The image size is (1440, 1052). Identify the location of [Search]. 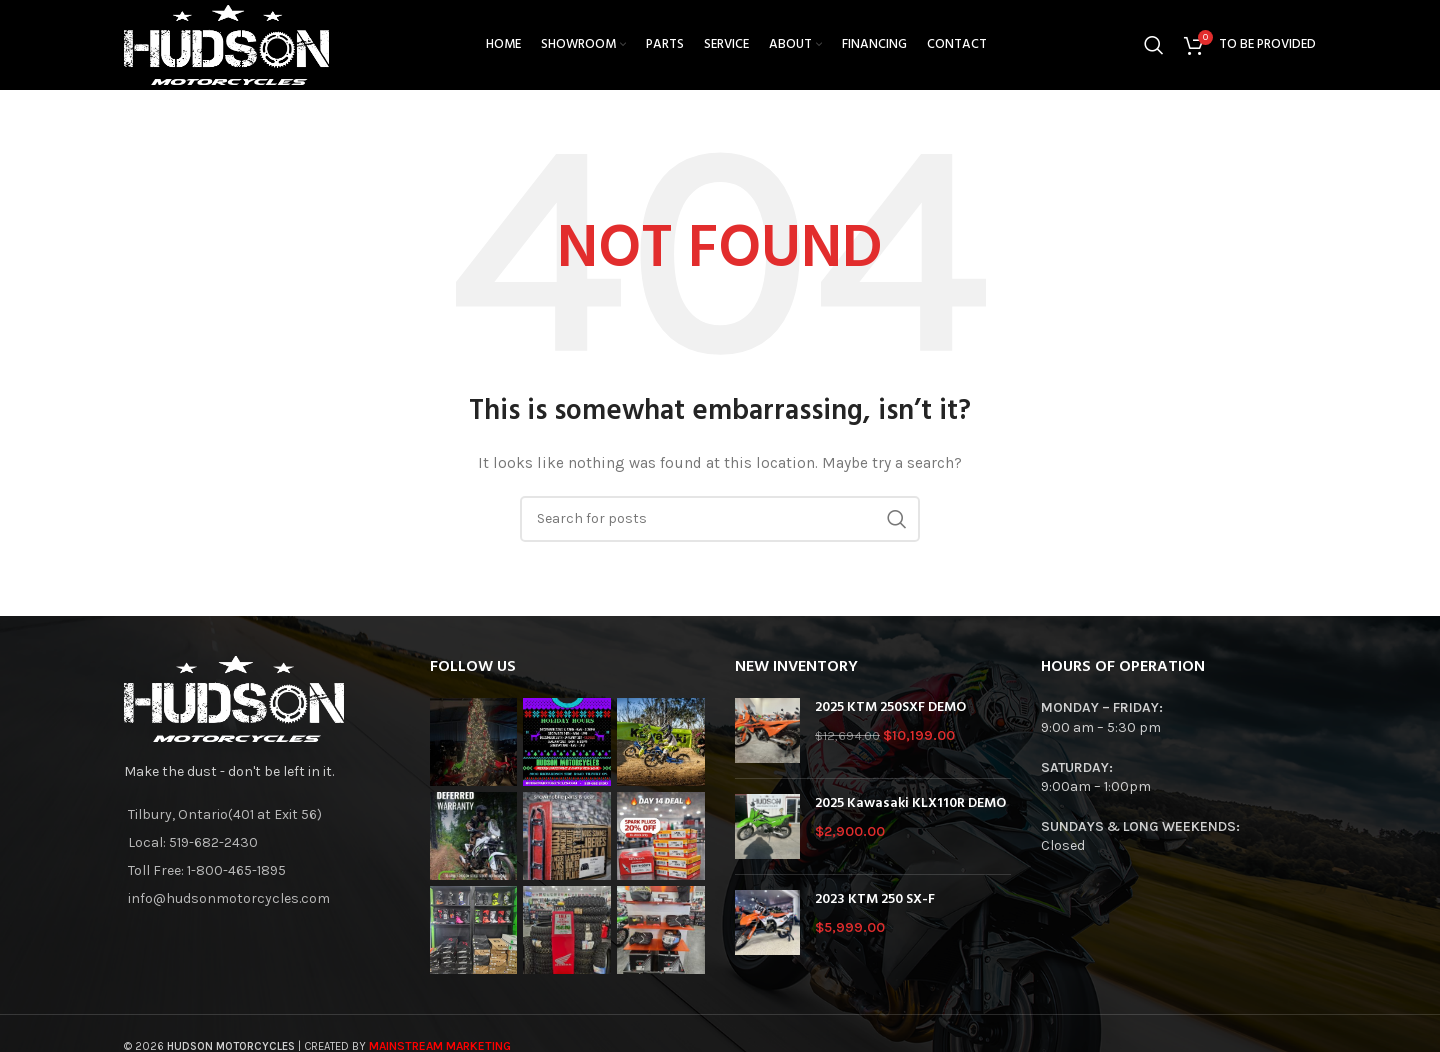
(1154, 45).